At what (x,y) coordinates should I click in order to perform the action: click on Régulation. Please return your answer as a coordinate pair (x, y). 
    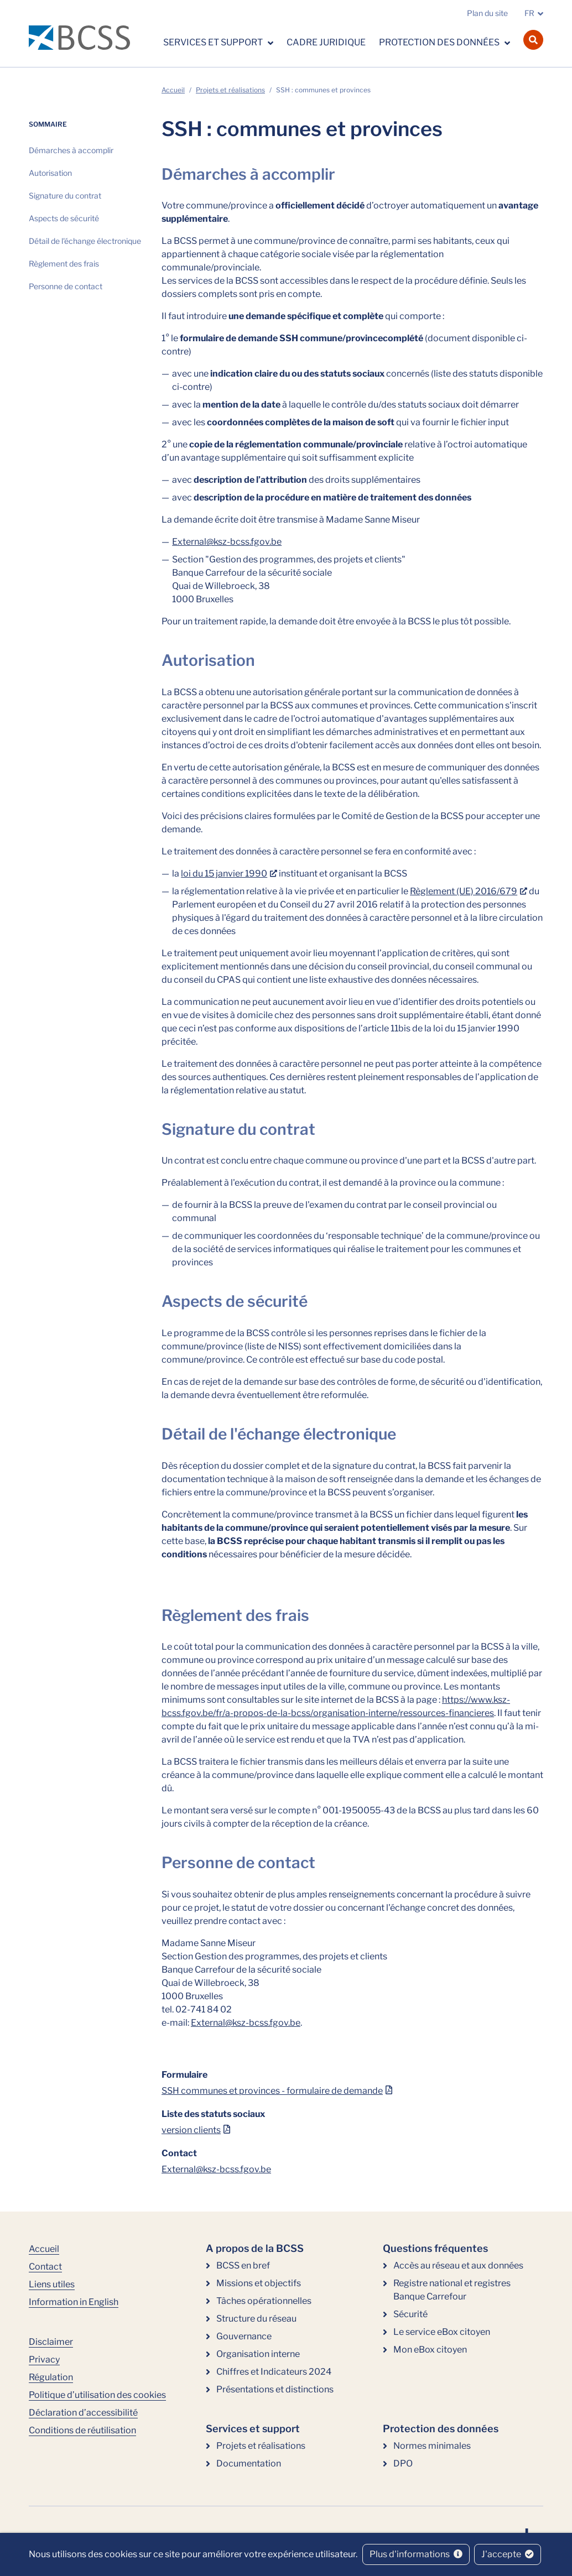
    Looking at the image, I should click on (51, 2377).